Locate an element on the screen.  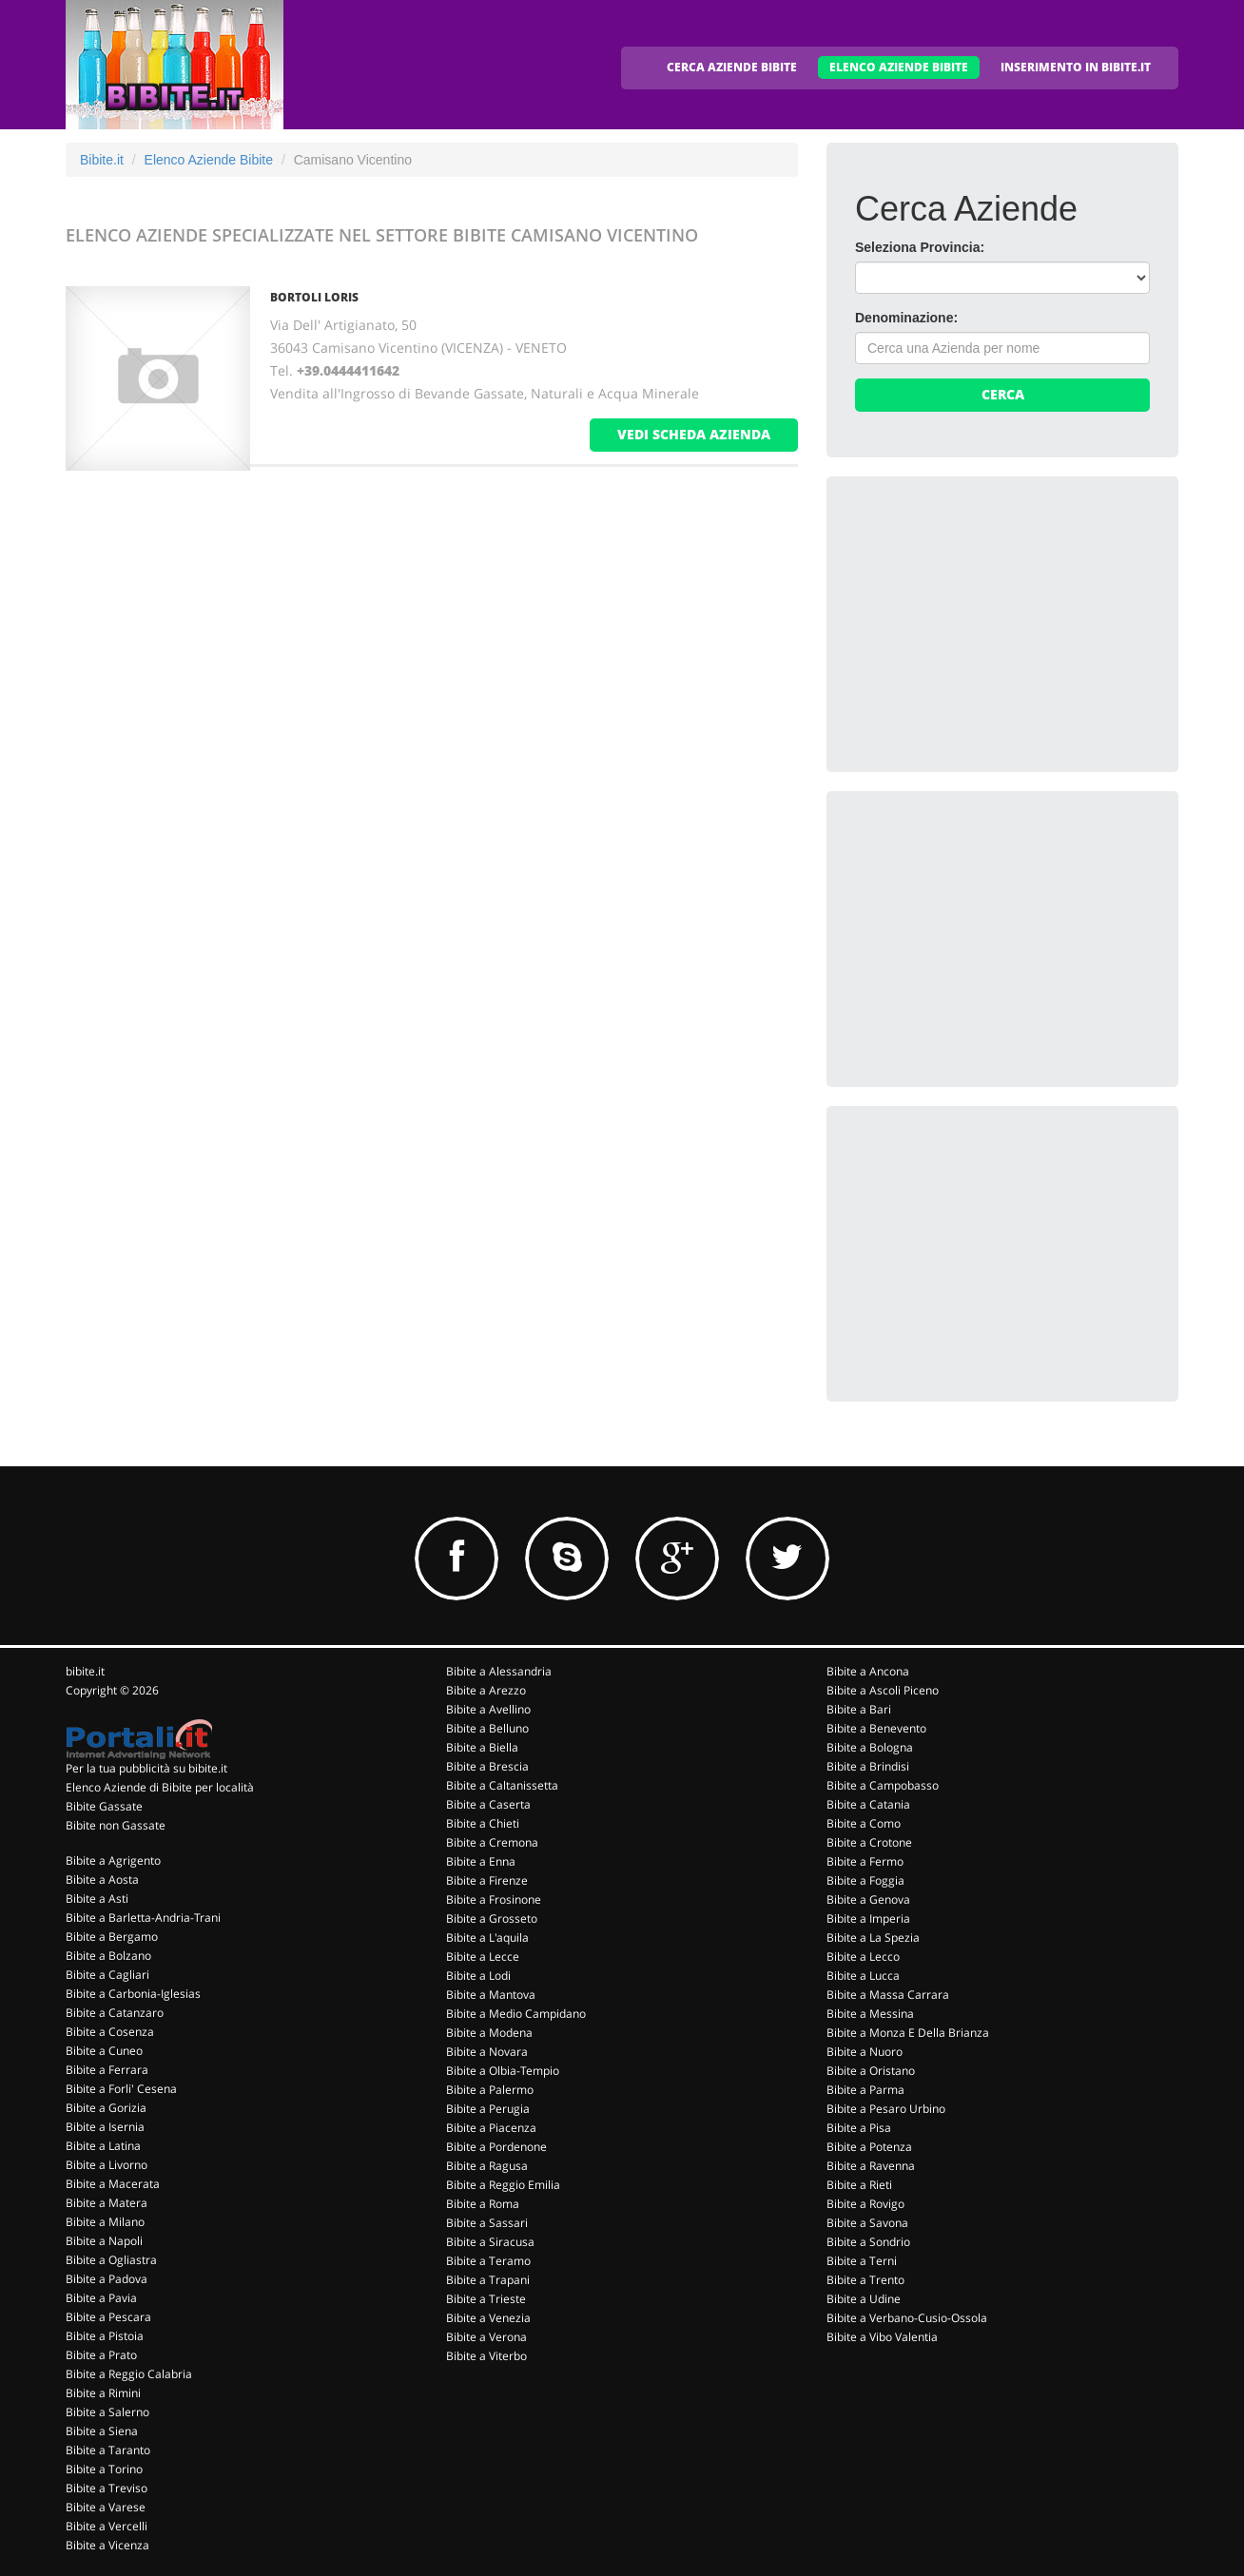
Bibite a Roma is located at coordinates (482, 2204).